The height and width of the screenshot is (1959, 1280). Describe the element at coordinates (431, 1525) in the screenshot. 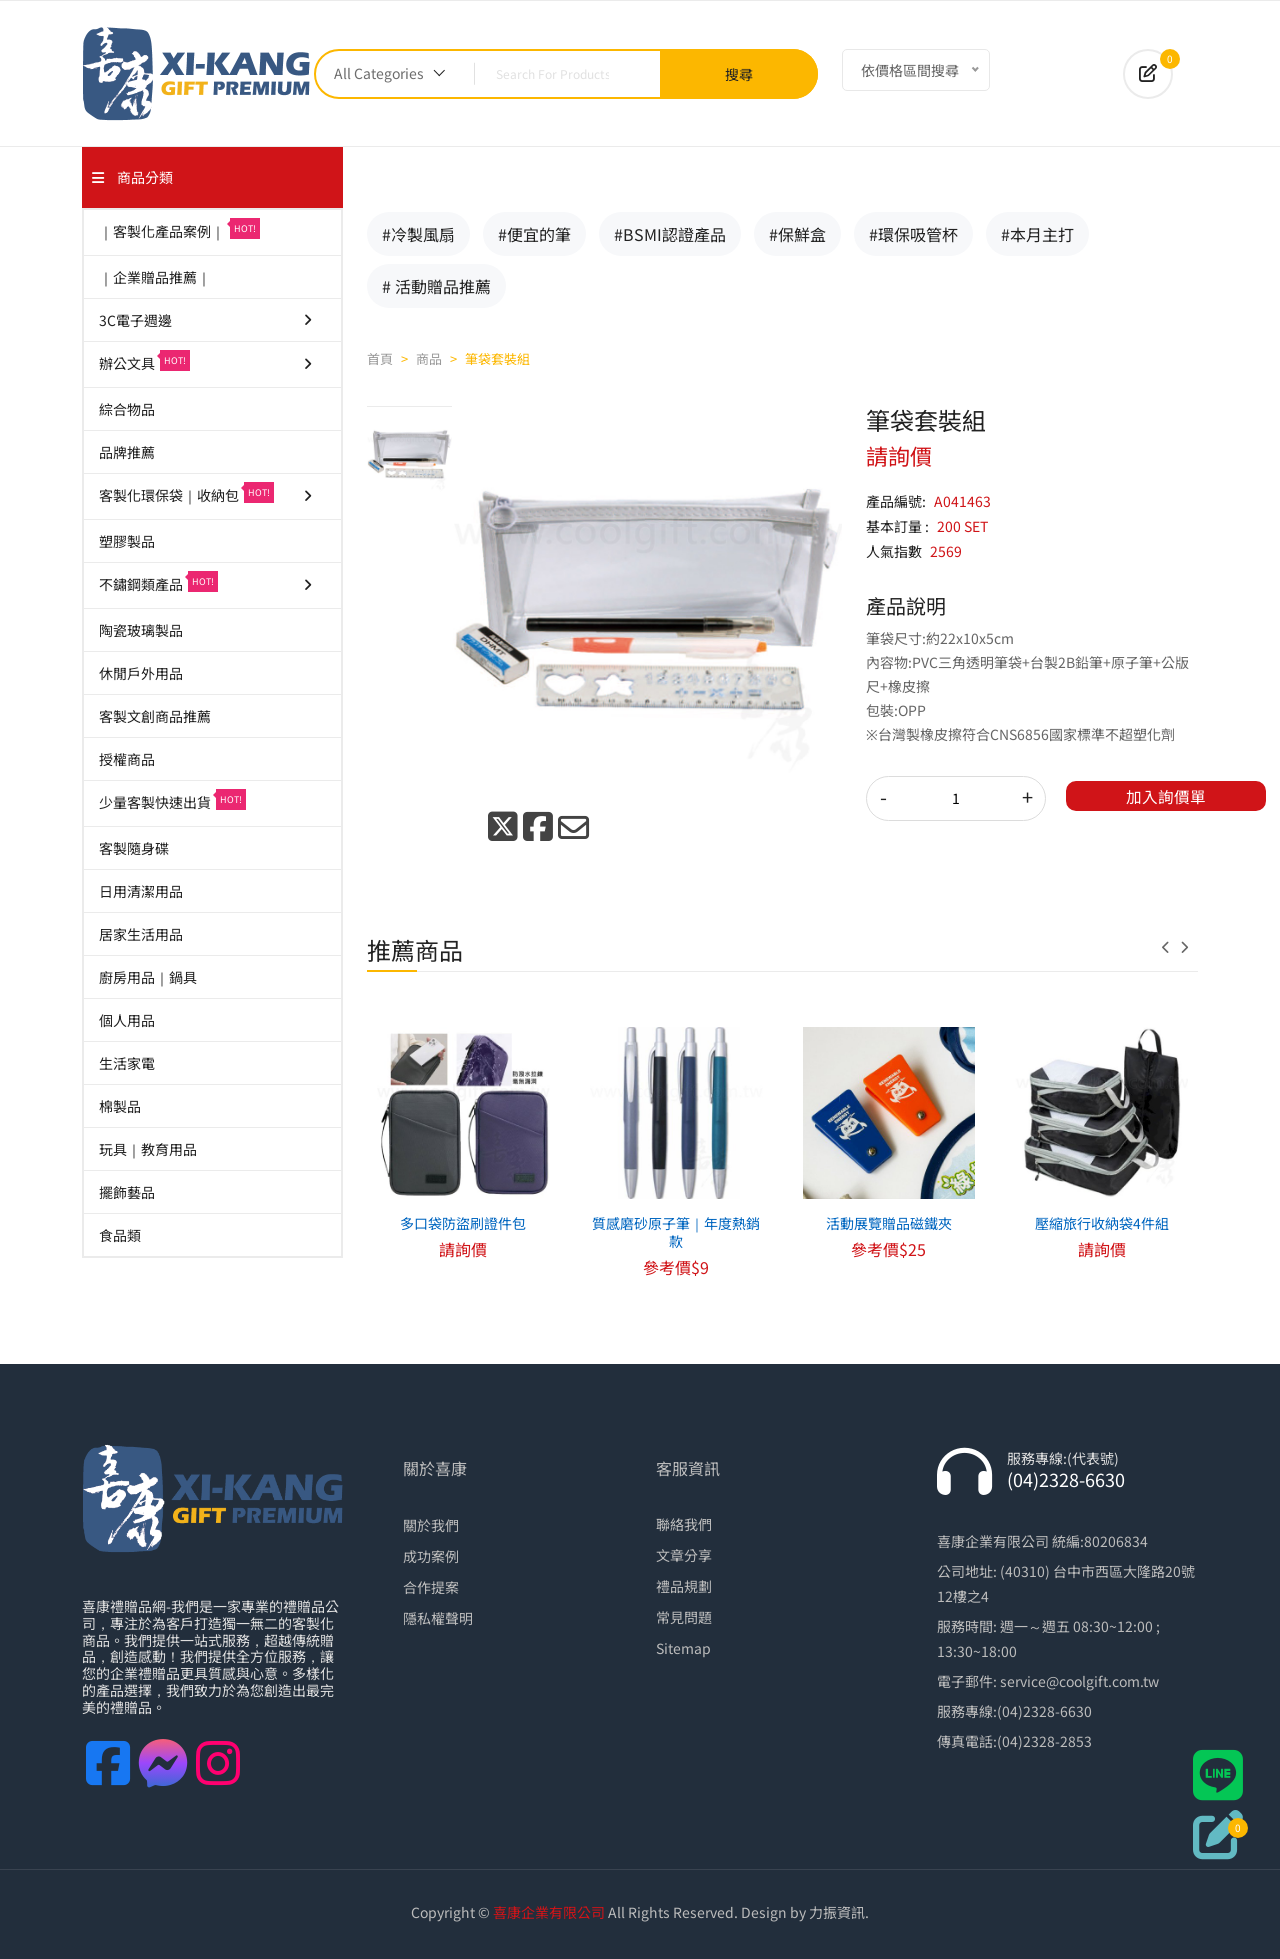

I see `關於我們` at that location.